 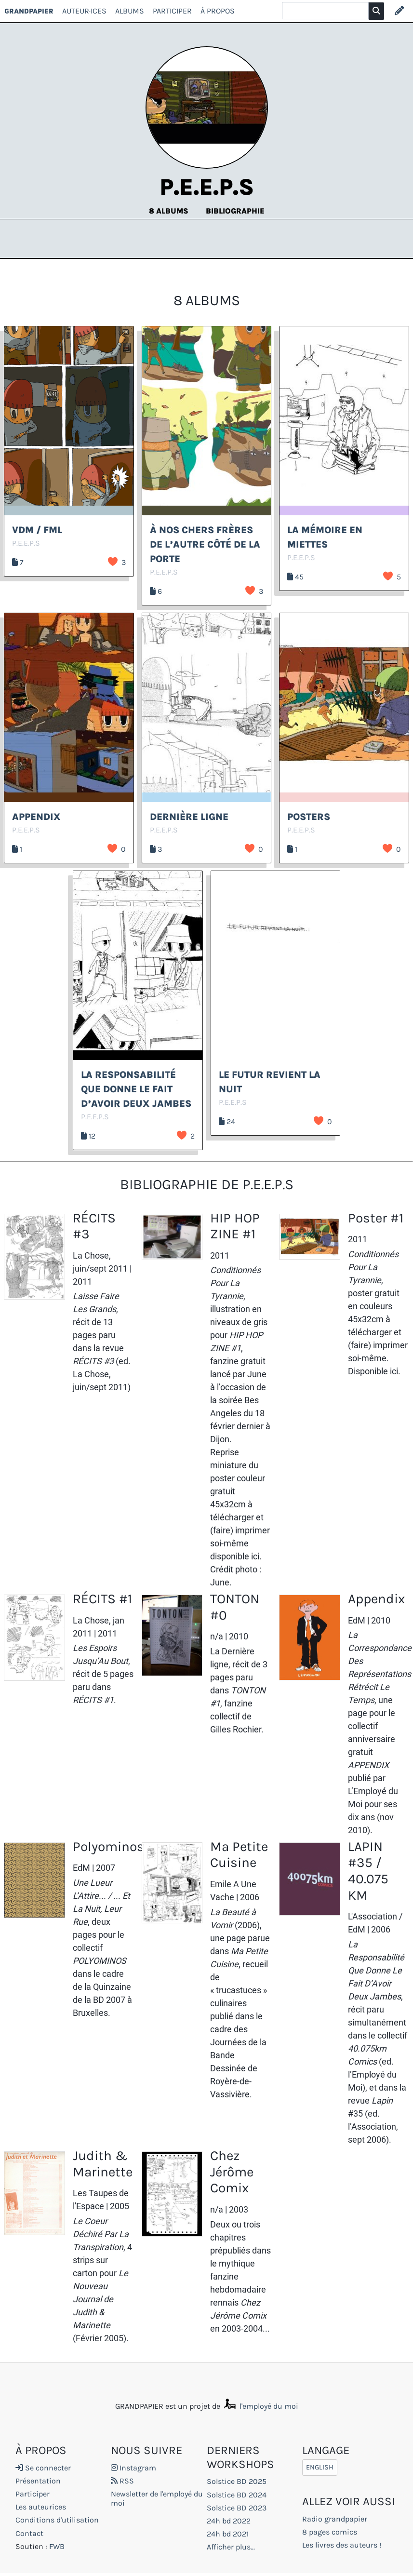 I want to click on Solstice BD 2025, so click(x=236, y=2481).